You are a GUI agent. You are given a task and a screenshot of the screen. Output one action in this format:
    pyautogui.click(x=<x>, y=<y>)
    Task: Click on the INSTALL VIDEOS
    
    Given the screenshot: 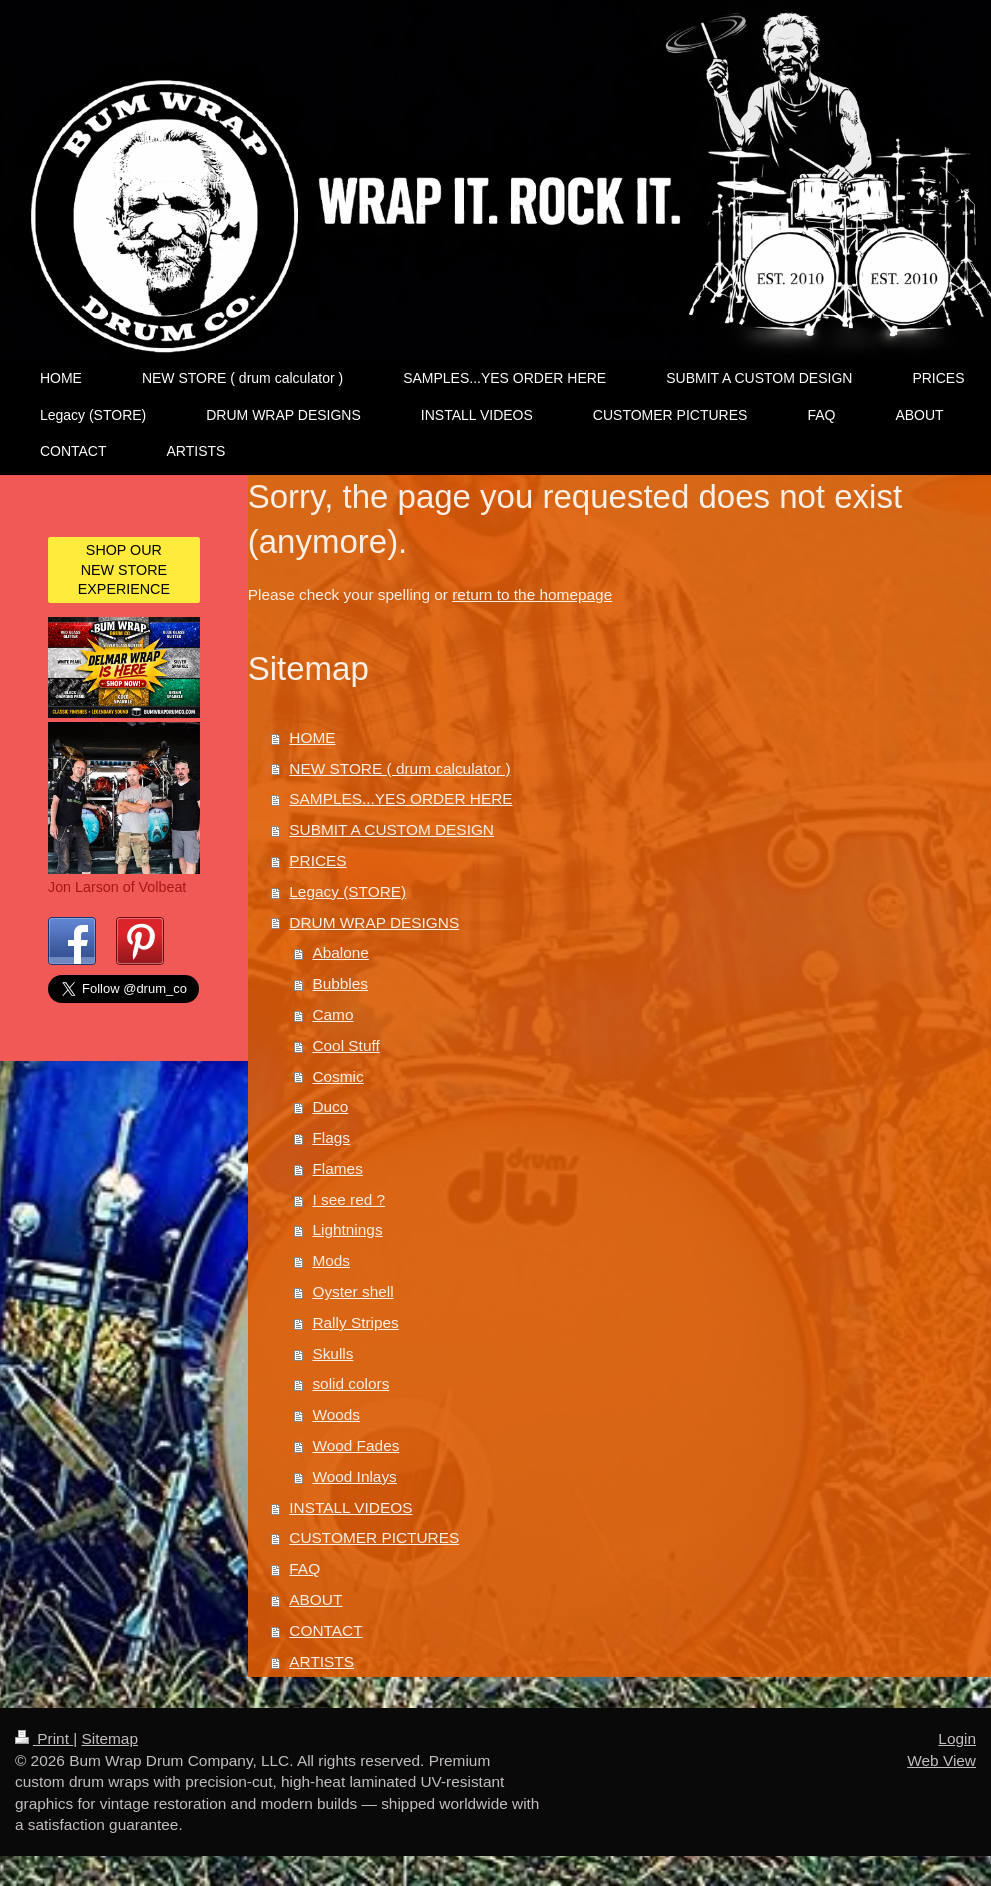 What is the action you would take?
    pyautogui.click(x=350, y=1507)
    